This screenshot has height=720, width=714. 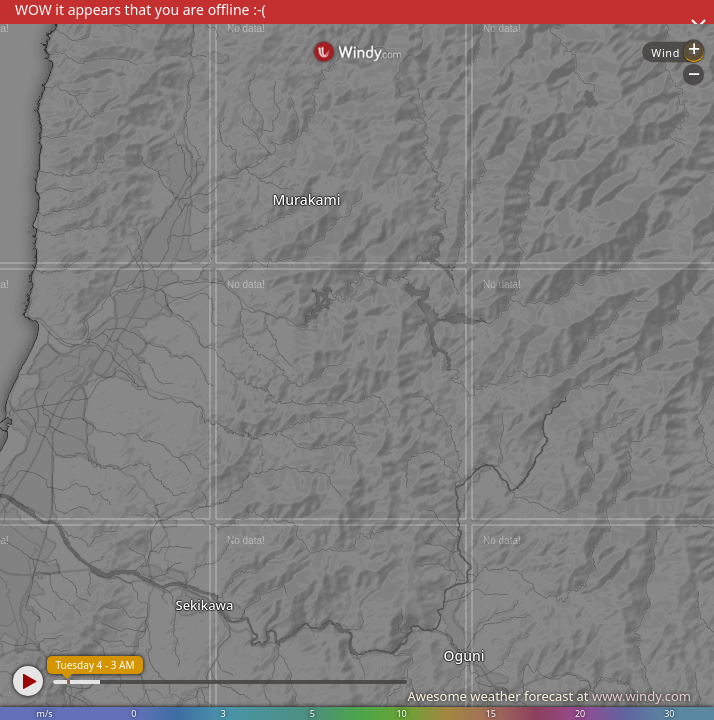 What do you see at coordinates (549, 696) in the screenshot?
I see `Awesome weather forecast at` at bounding box center [549, 696].